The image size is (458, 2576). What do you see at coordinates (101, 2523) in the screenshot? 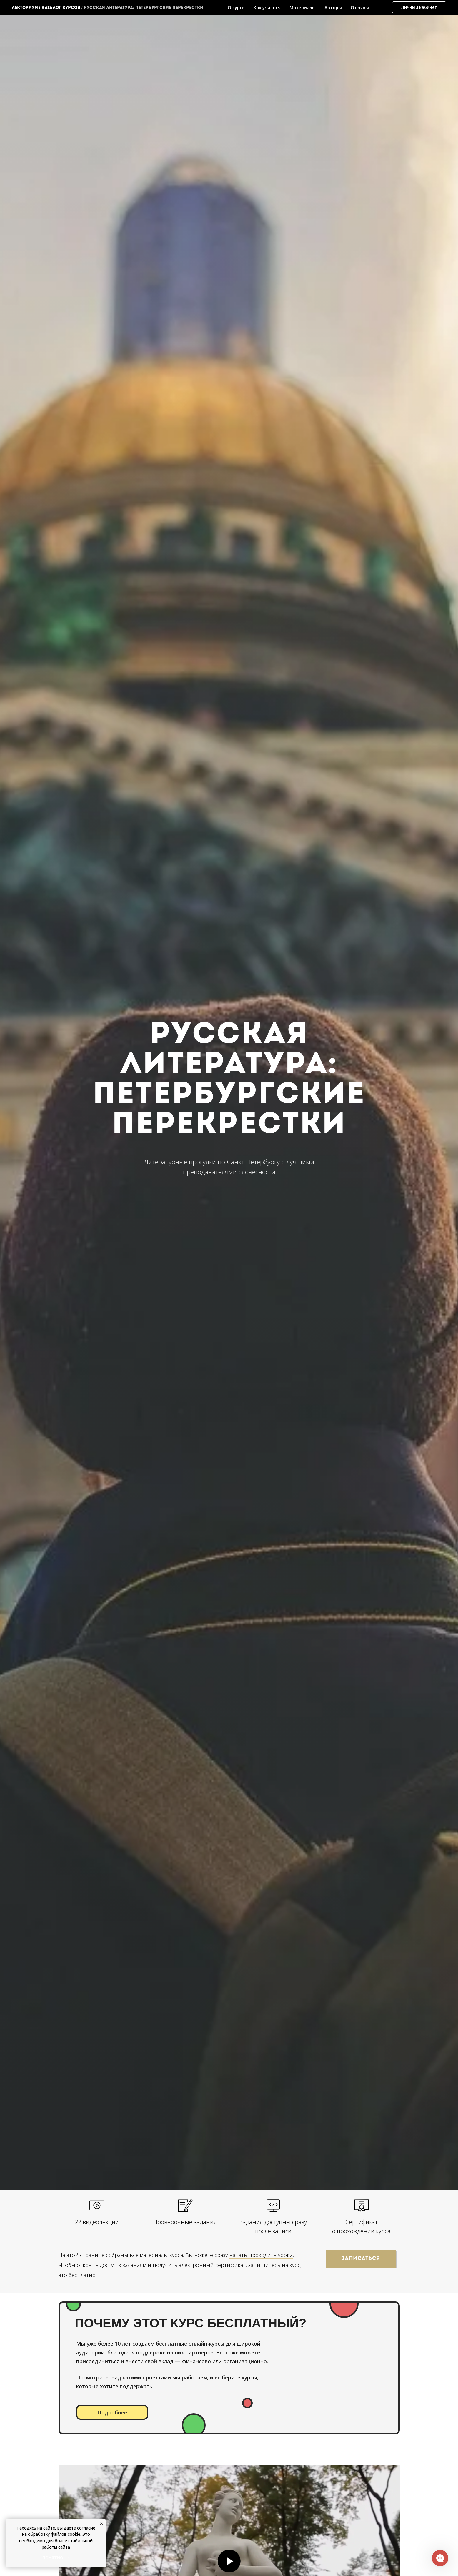
I see `[Закрыть уведомление]` at bounding box center [101, 2523].